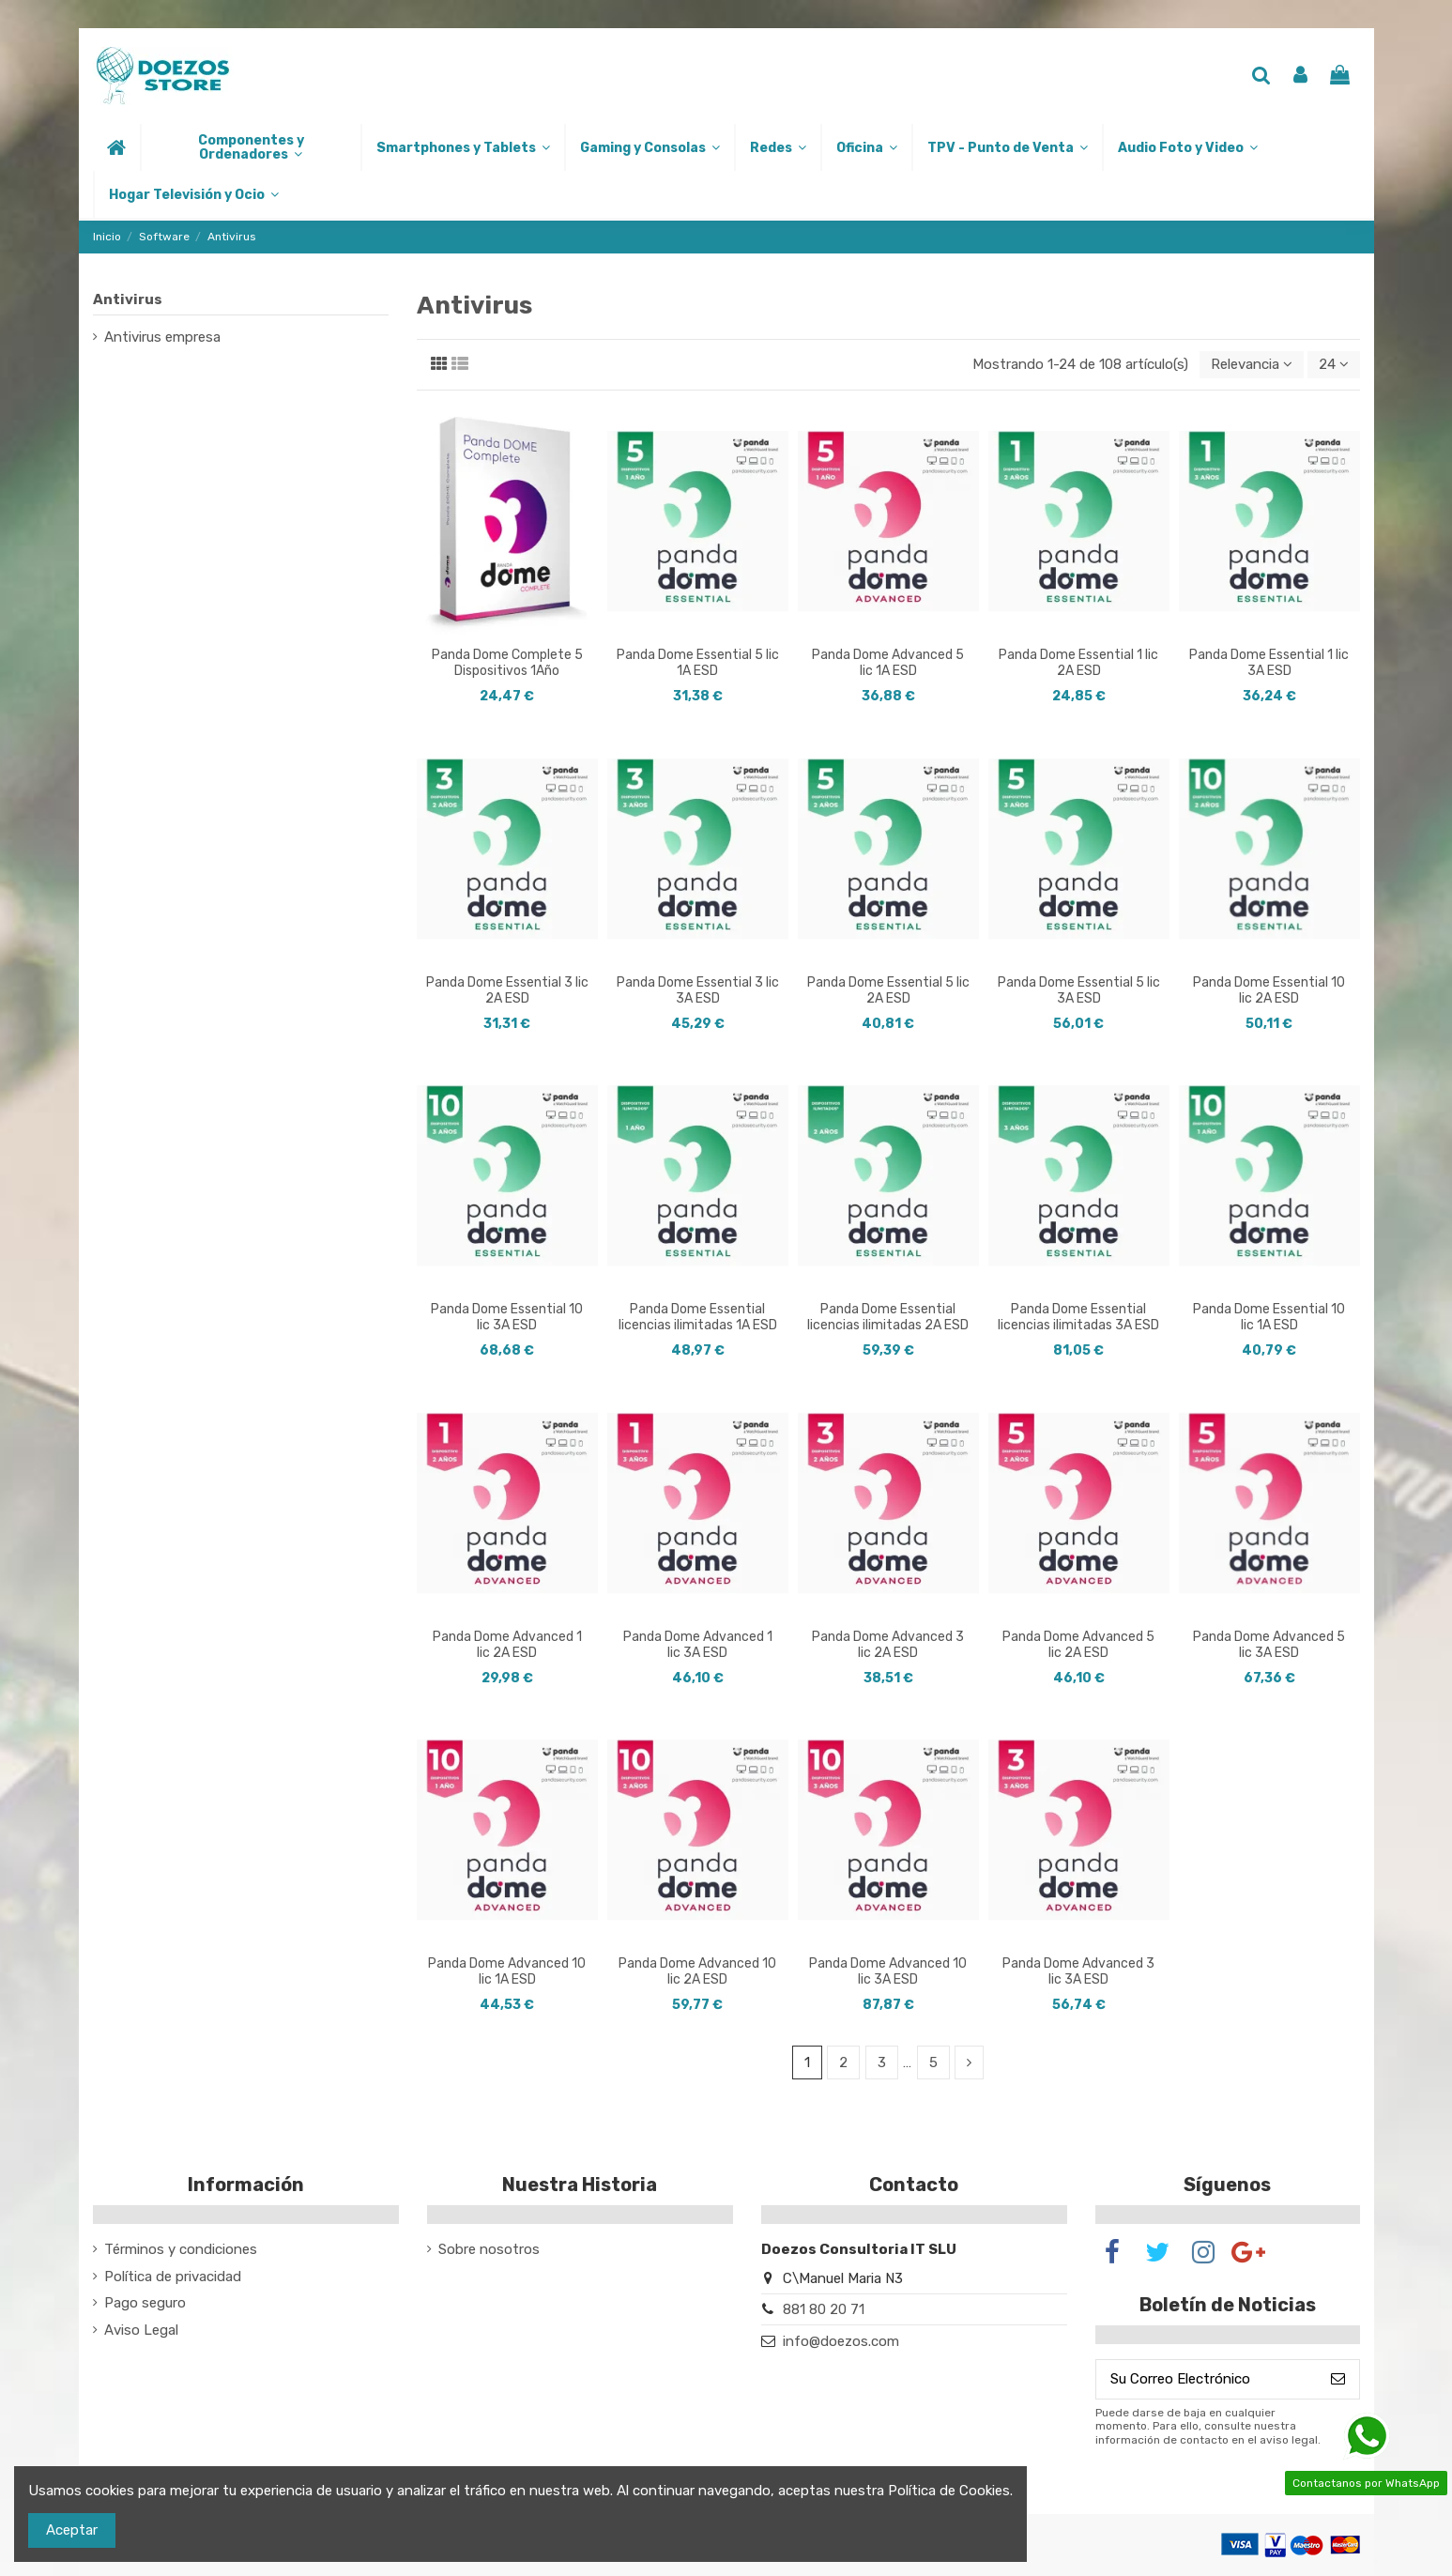  Describe the element at coordinates (1079, 990) in the screenshot. I see `Panda Dome Essential 5 lic 3A ESD` at that location.